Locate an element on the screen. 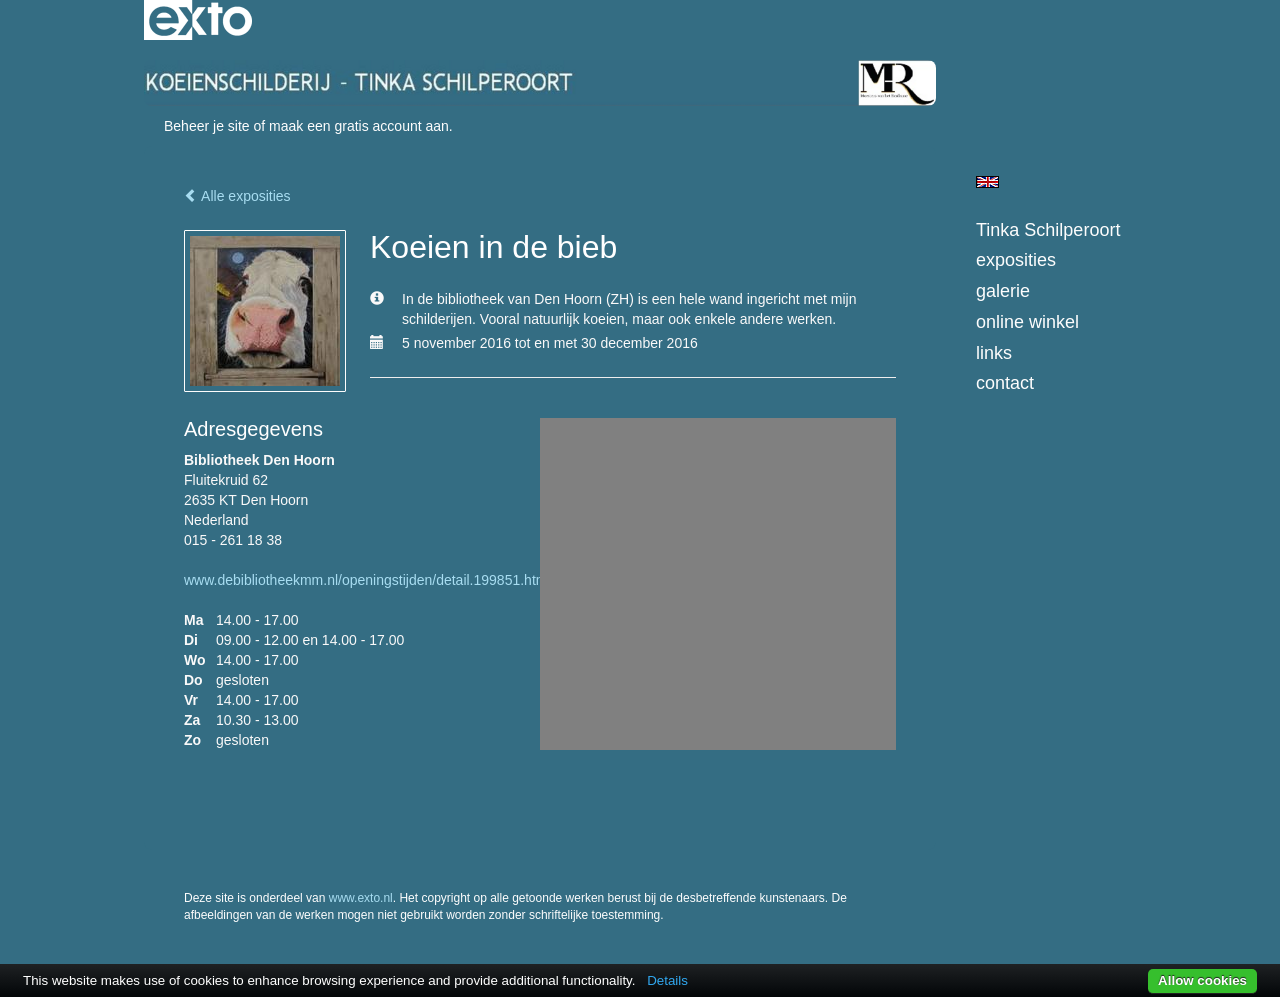 The image size is (1280, 997). www.exto.nl is located at coordinates (361, 898).